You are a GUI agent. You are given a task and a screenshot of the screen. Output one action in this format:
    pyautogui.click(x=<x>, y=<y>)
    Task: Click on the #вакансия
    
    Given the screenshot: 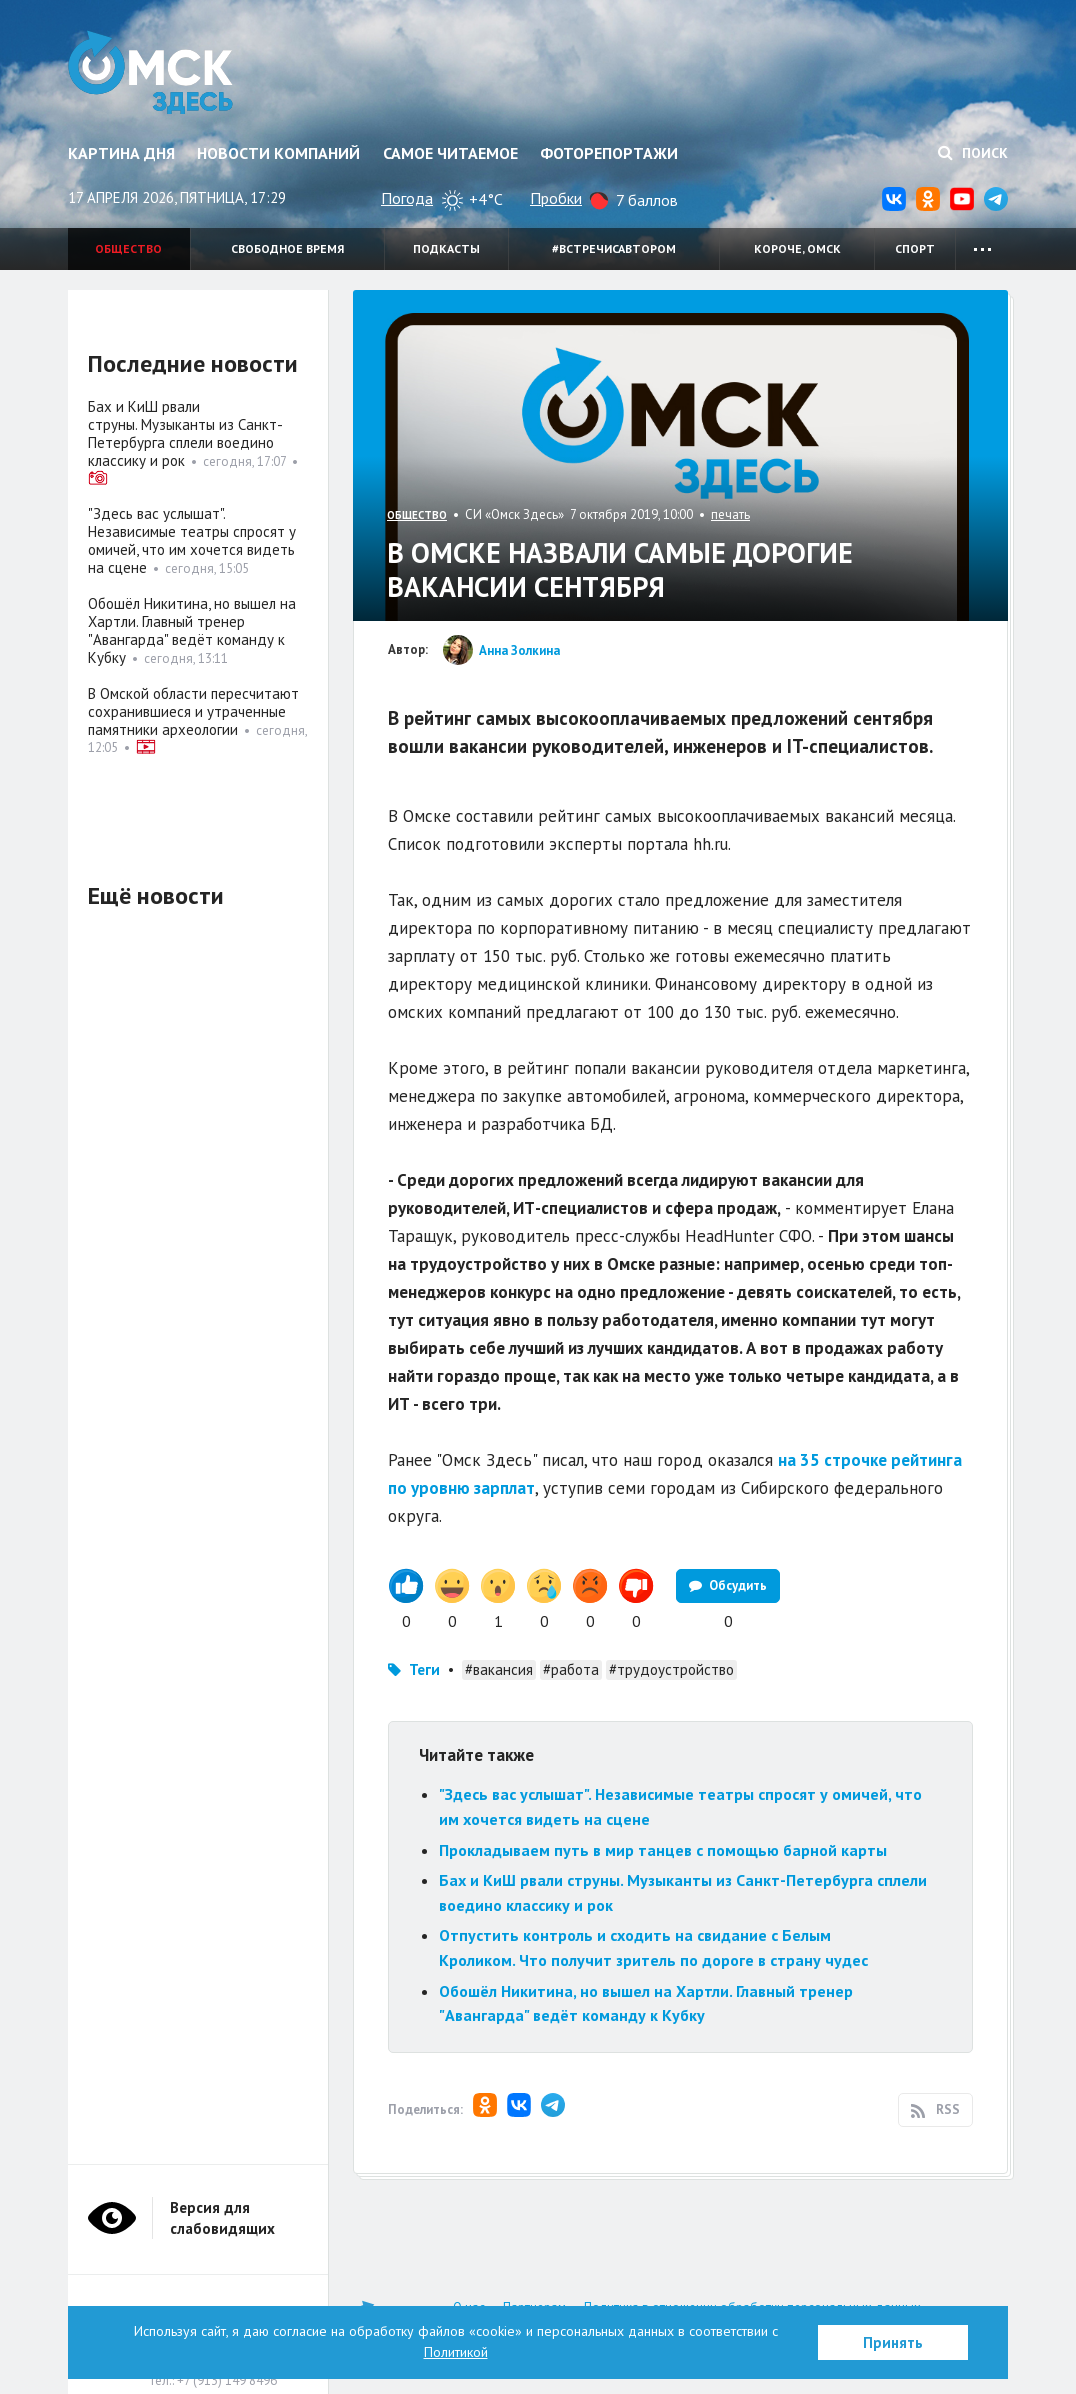 What is the action you would take?
    pyautogui.click(x=499, y=1669)
    